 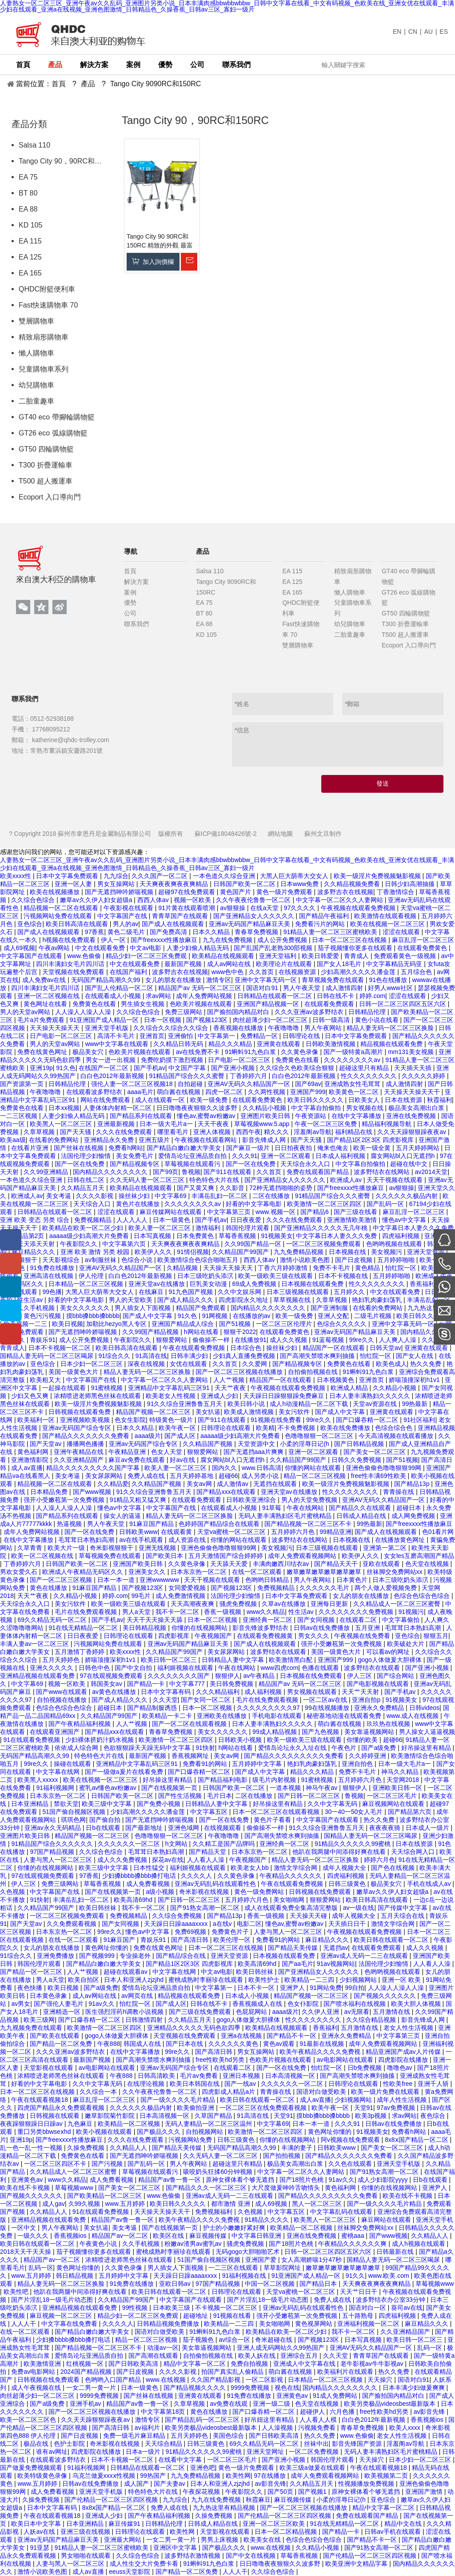 What do you see at coordinates (322, 2043) in the screenshot?
I see `91最新在线视频` at bounding box center [322, 2043].